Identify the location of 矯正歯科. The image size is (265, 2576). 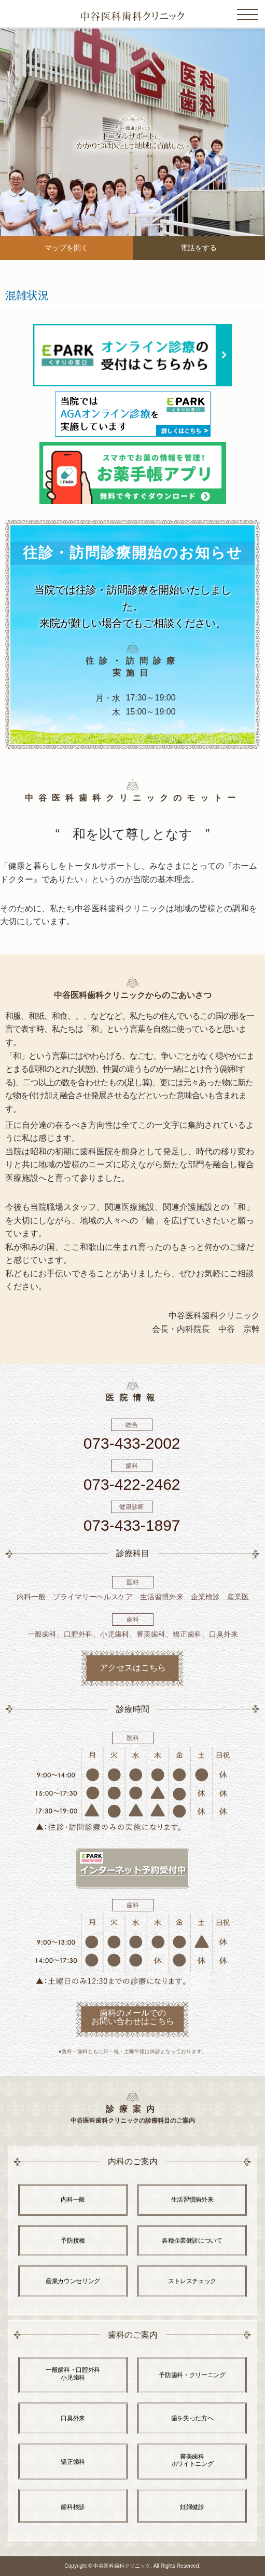
(73, 2461).